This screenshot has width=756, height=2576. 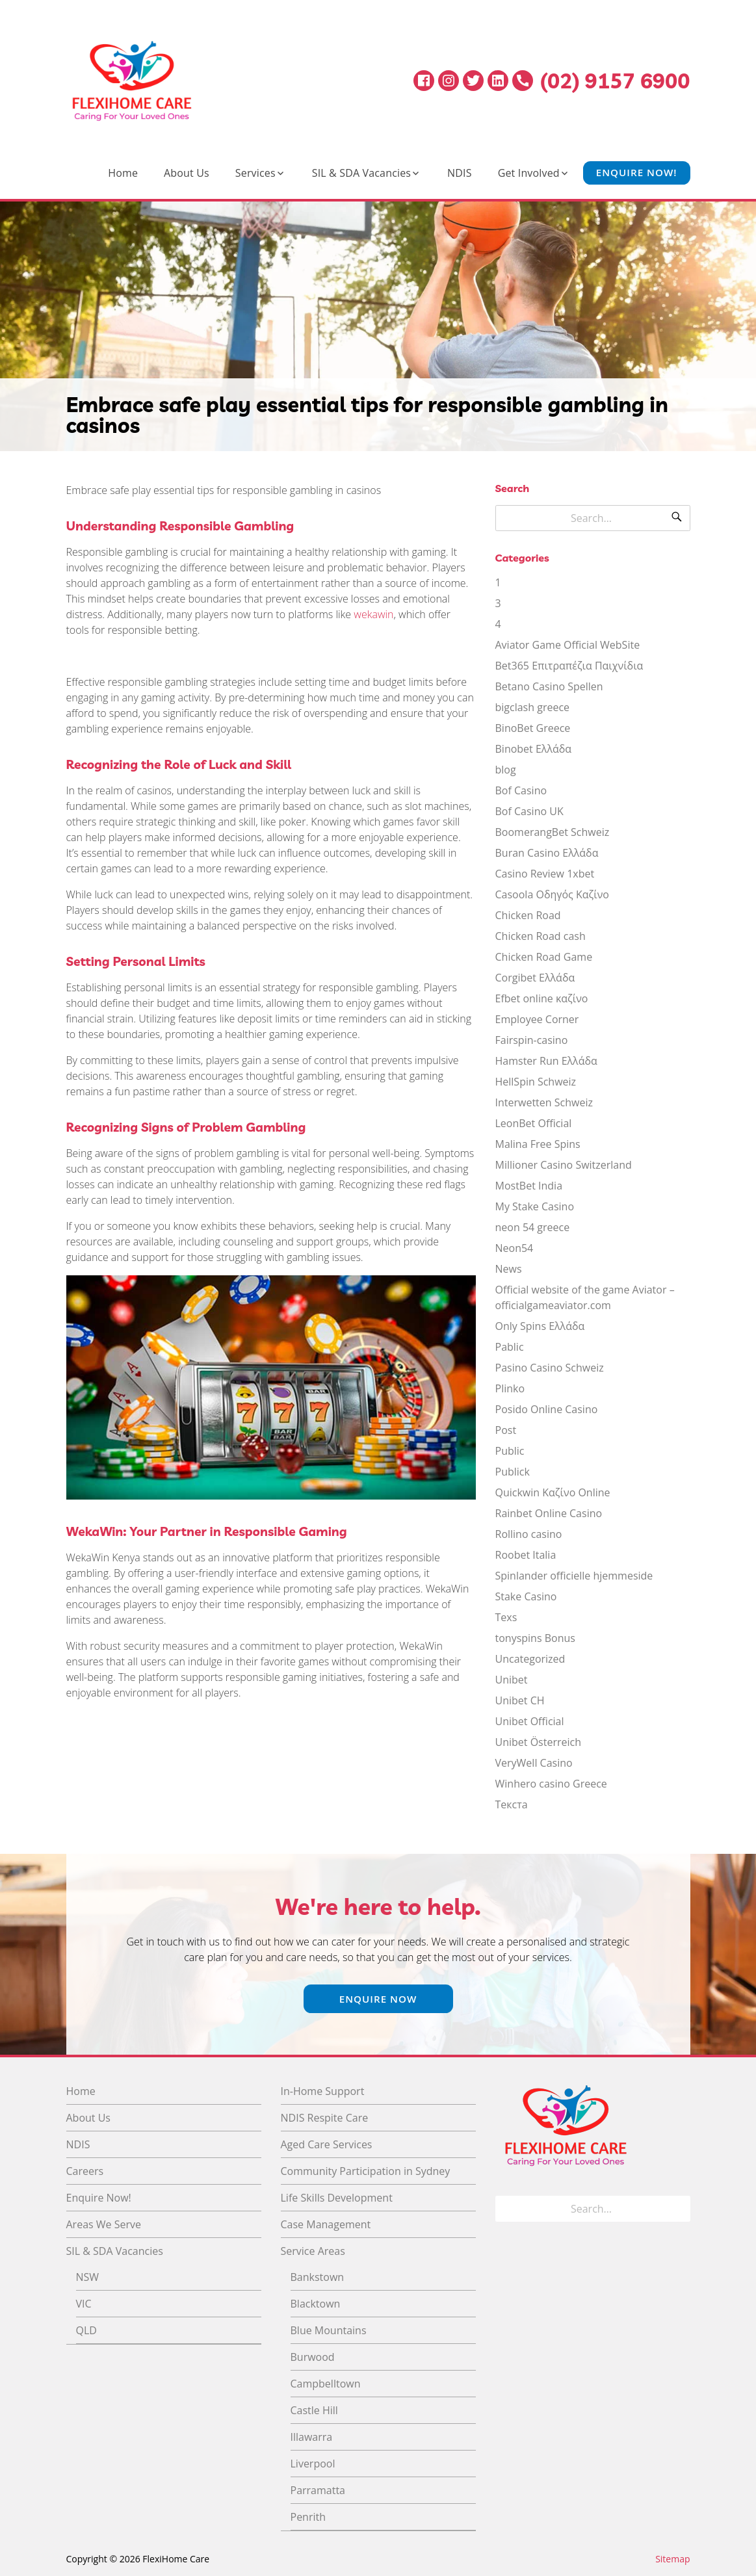 I want to click on Hamster Run Ελλάδα, so click(x=546, y=1061).